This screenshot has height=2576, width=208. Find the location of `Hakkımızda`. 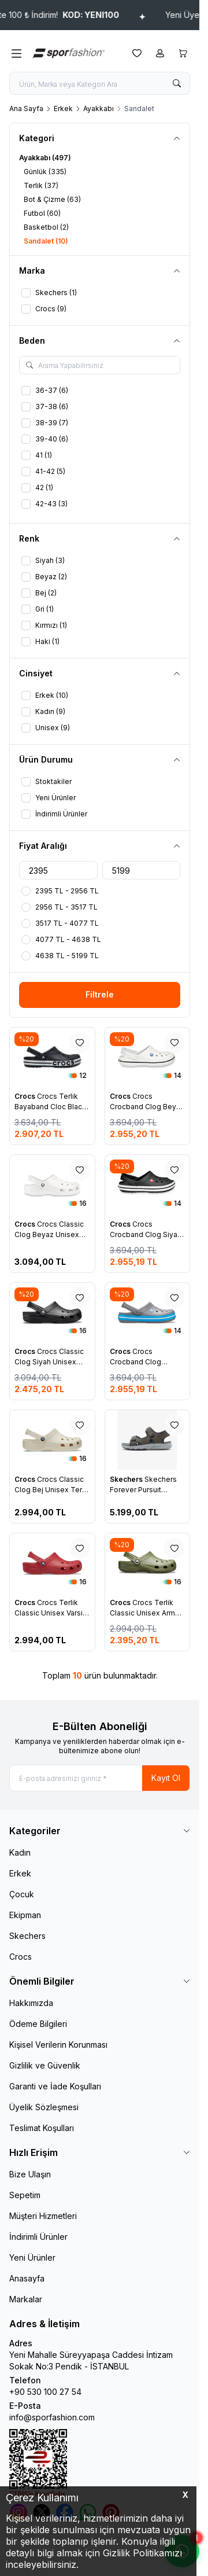

Hakkımızda is located at coordinates (31, 2003).